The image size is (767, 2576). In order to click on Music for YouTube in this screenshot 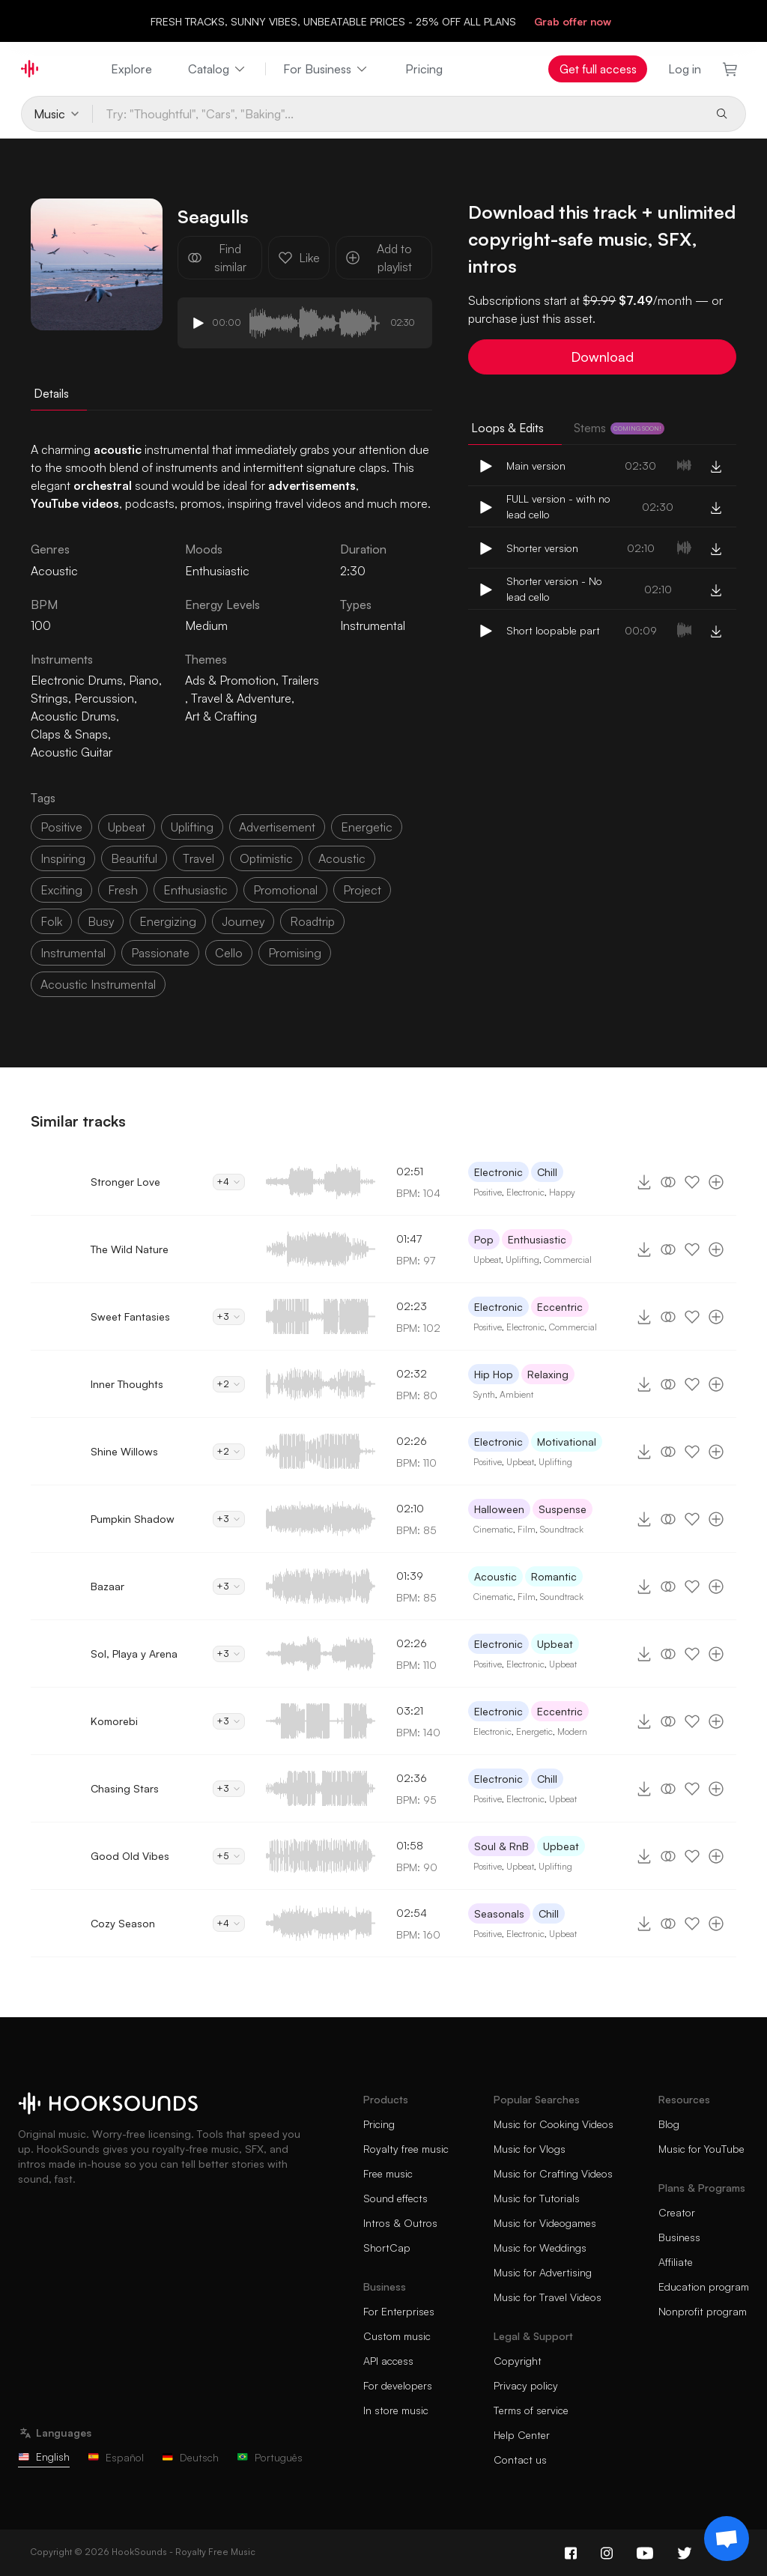, I will do `click(701, 2148)`.